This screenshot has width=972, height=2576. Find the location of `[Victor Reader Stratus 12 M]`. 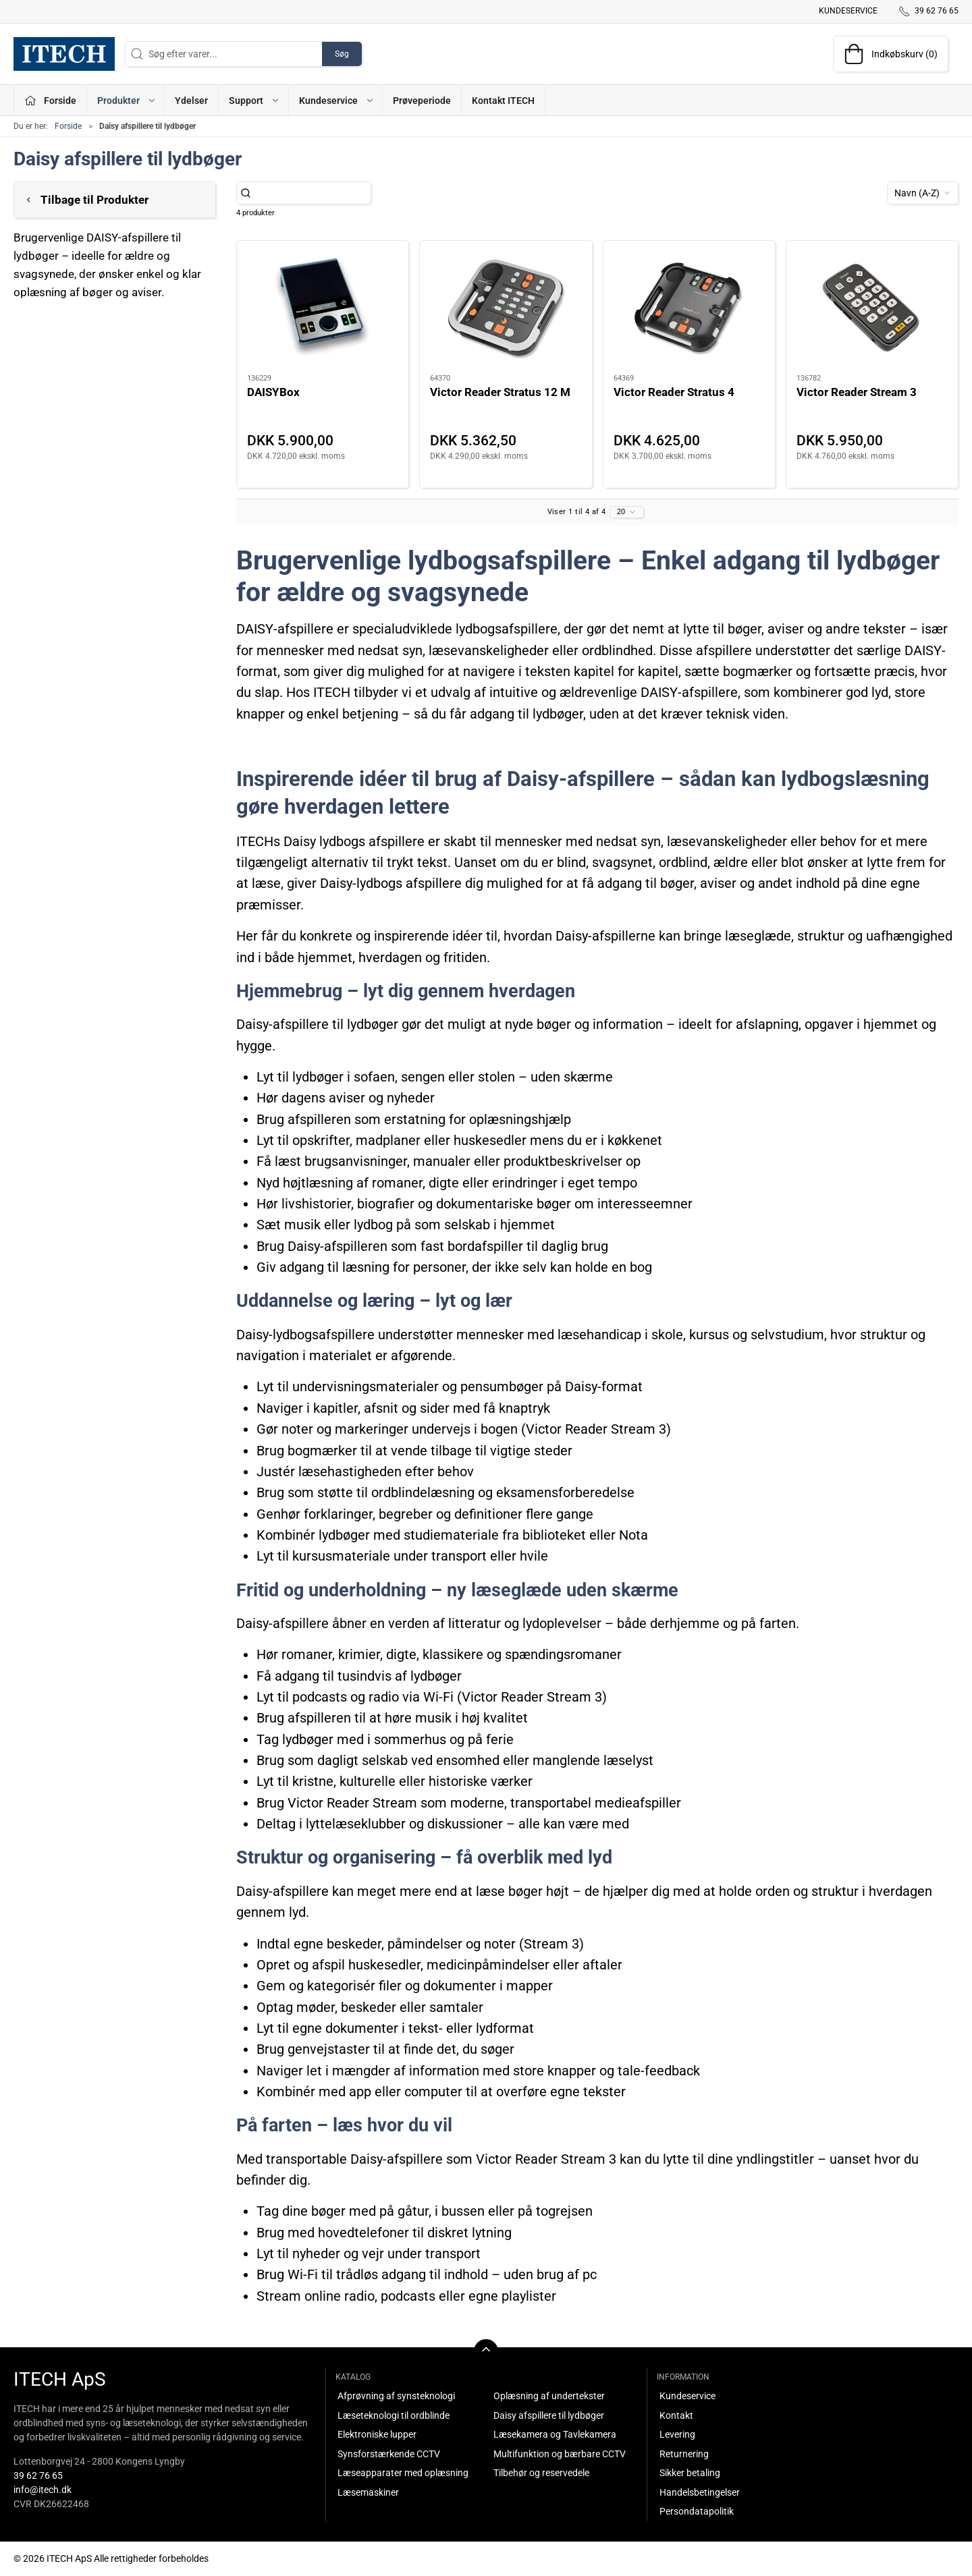

[Victor Reader Stratus 12 M] is located at coordinates (505, 307).